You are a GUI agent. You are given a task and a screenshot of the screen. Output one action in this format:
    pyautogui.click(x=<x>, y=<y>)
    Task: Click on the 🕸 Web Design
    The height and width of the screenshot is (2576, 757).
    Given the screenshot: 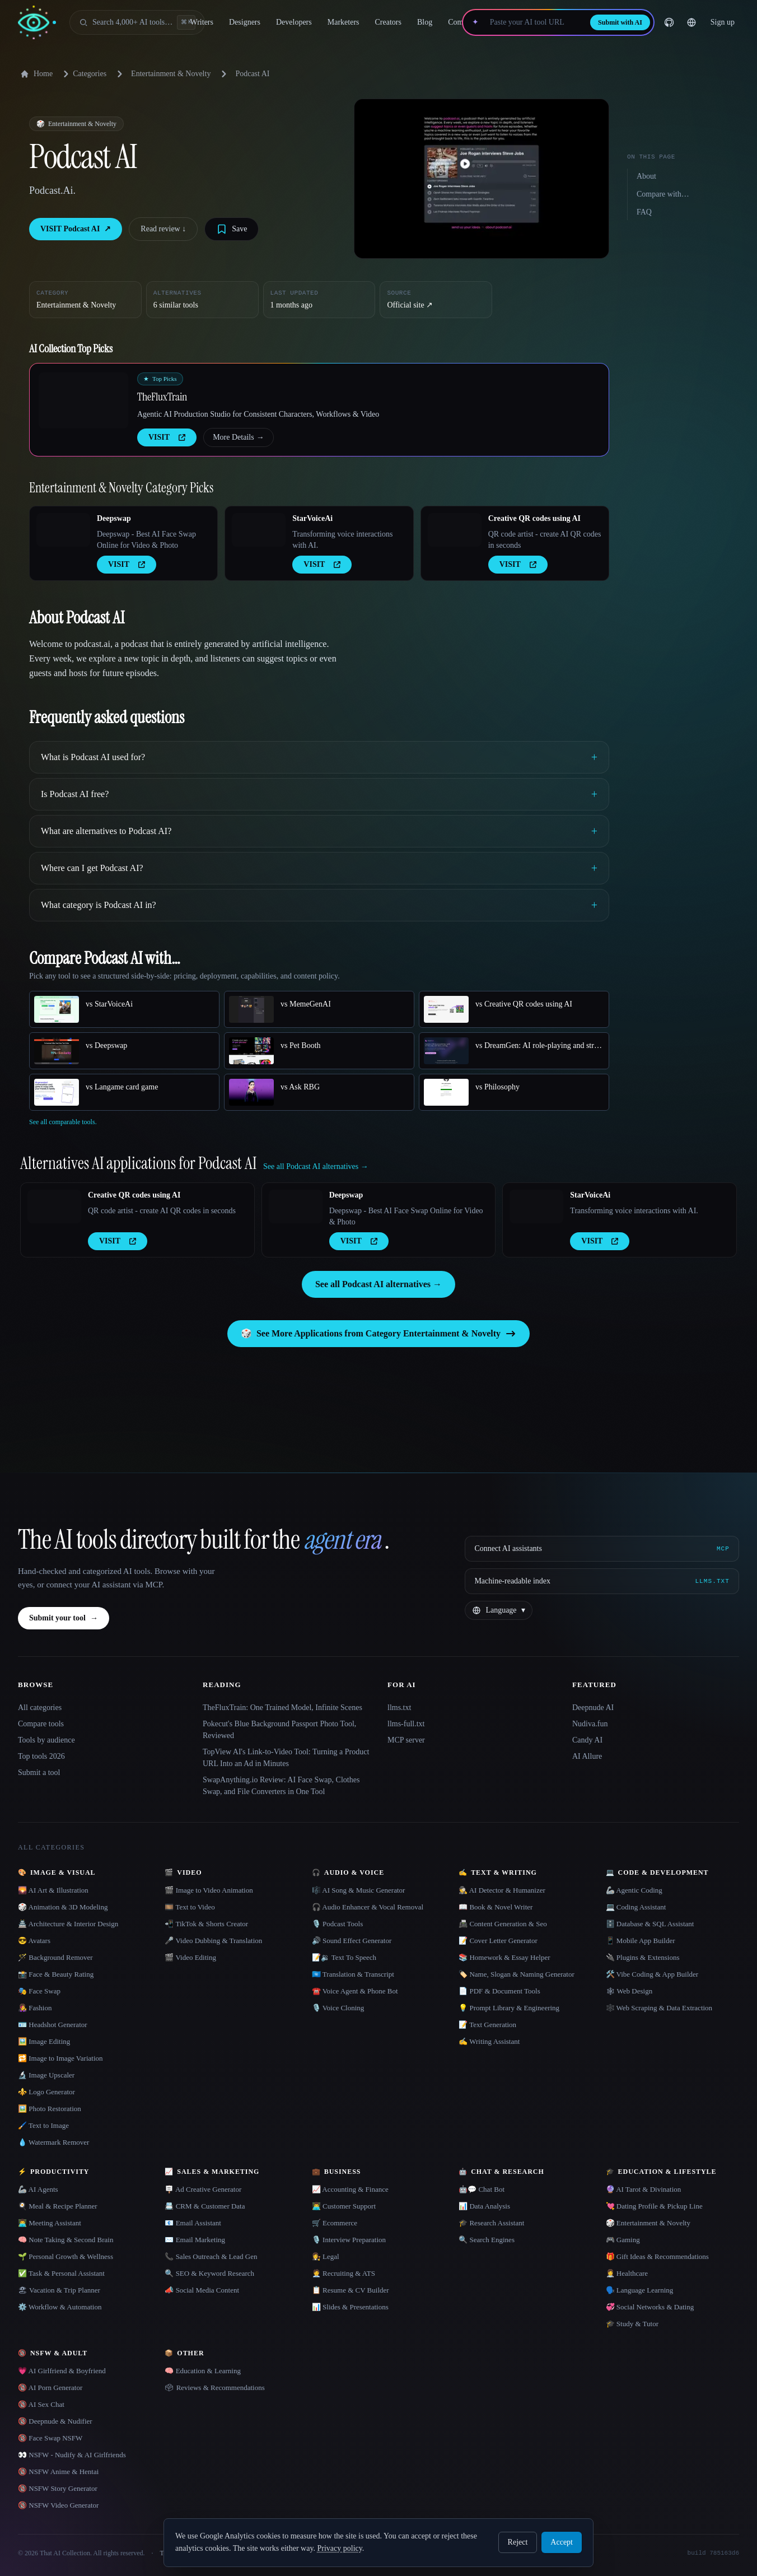 What is the action you would take?
    pyautogui.click(x=629, y=1991)
    